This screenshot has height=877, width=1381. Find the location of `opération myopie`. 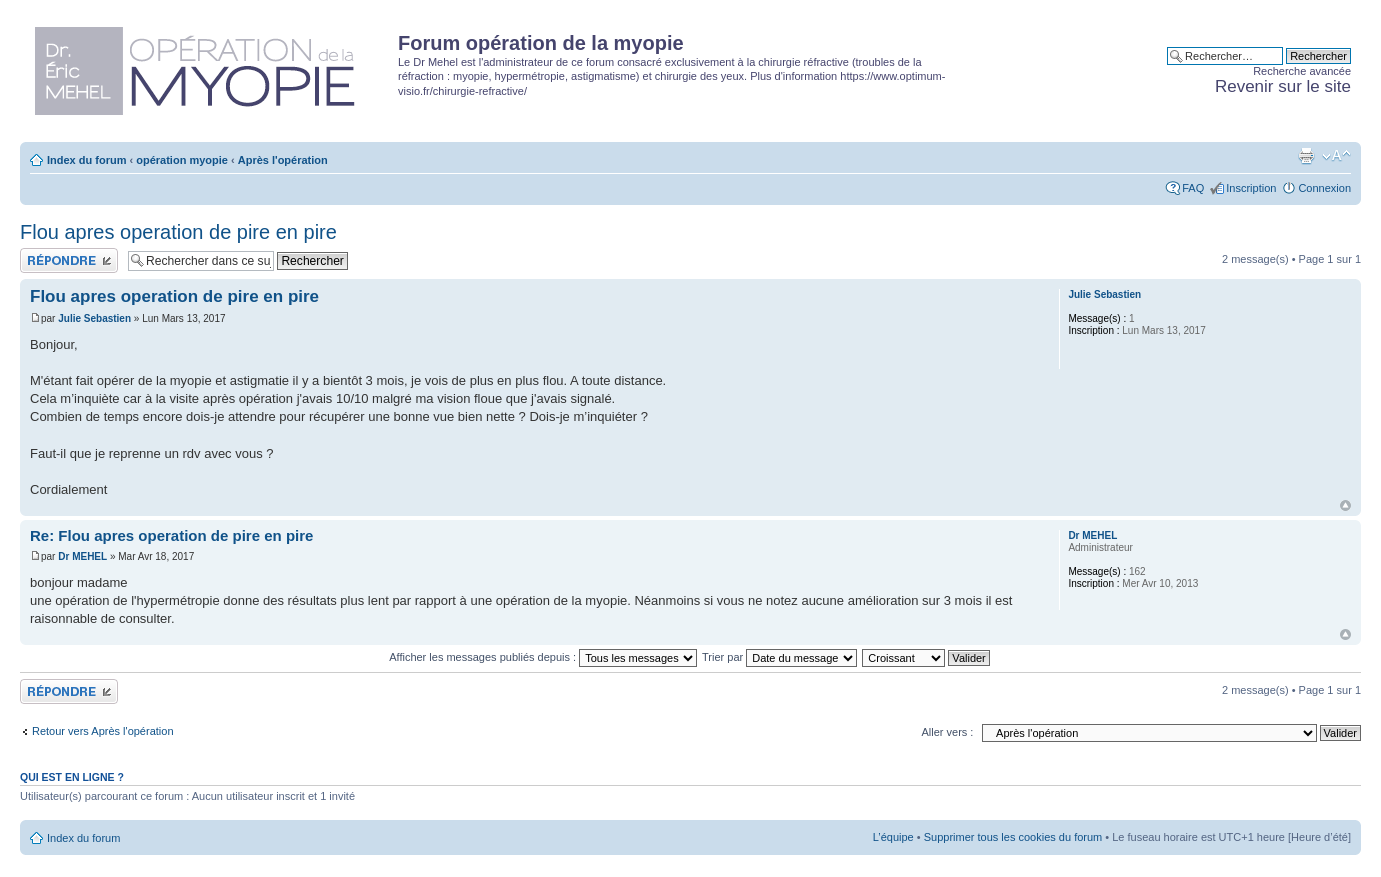

opération myopie is located at coordinates (182, 160).